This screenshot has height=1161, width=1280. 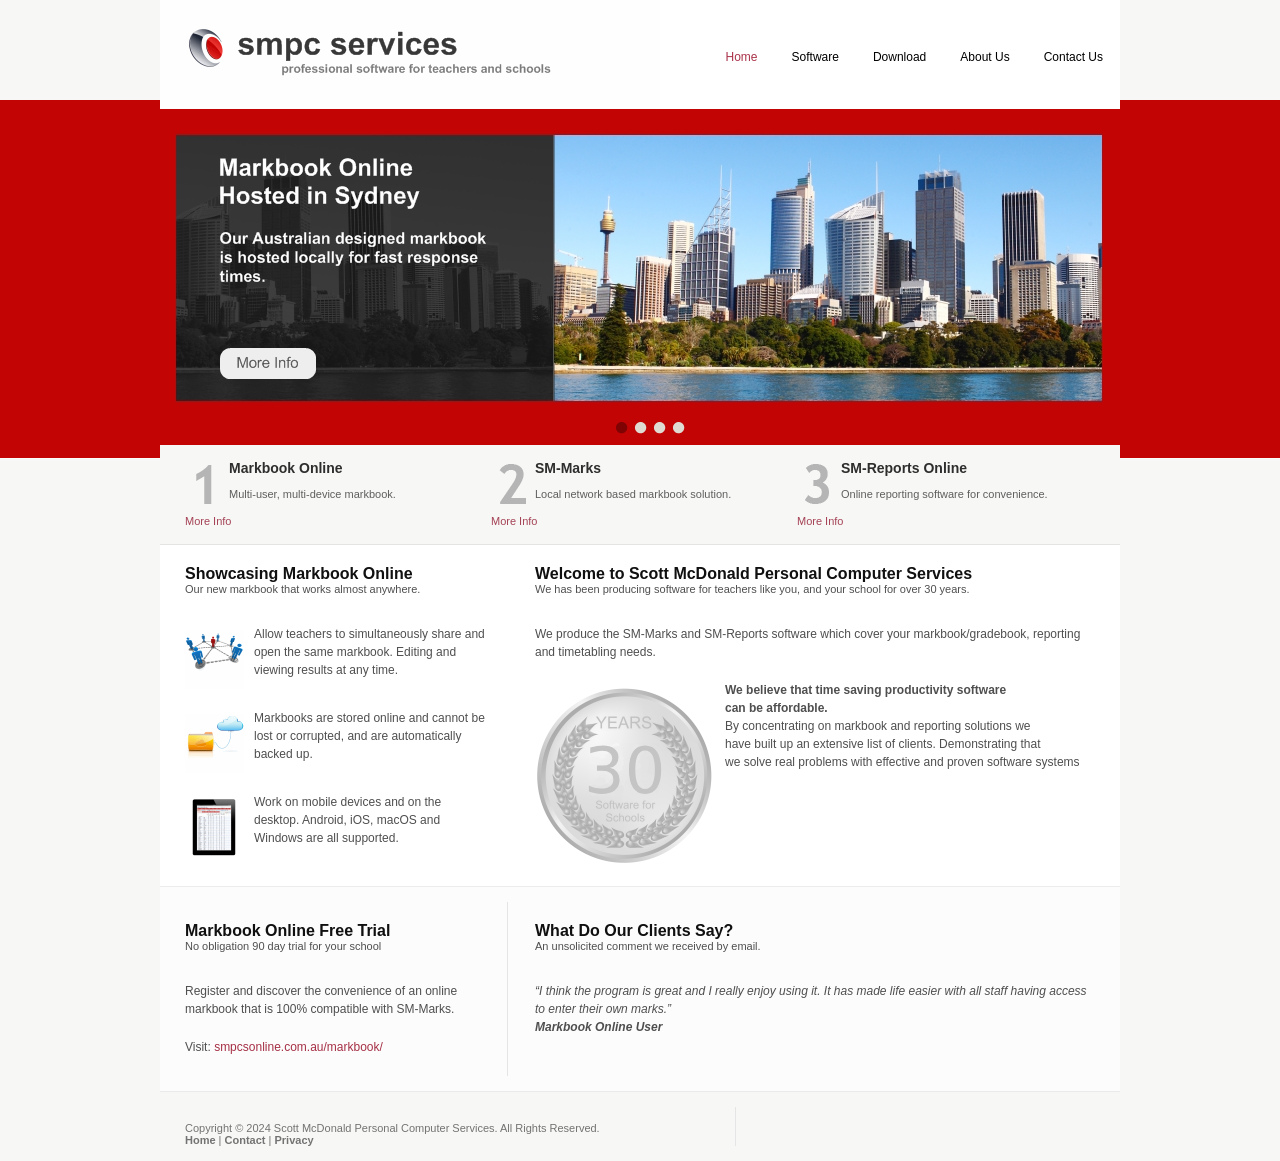 What do you see at coordinates (208, 521) in the screenshot?
I see `More Info` at bounding box center [208, 521].